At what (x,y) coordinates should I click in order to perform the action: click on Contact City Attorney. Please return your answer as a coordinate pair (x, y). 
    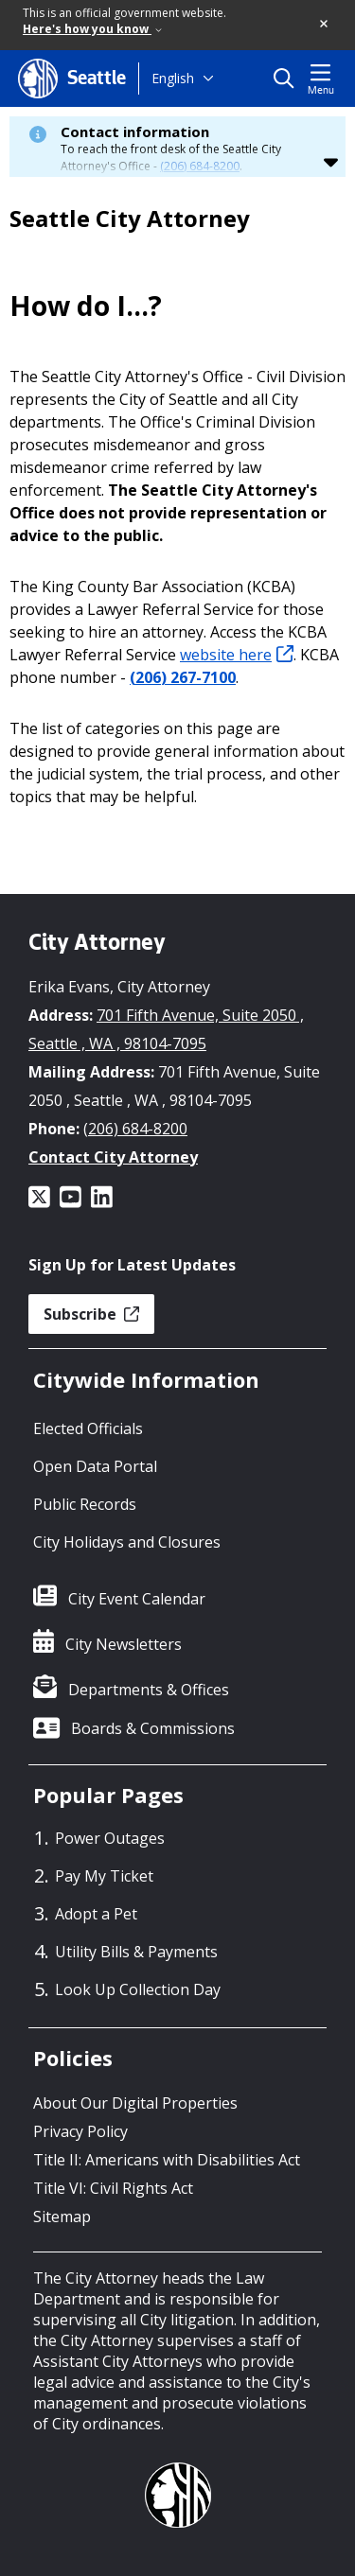
    Looking at the image, I should click on (113, 1157).